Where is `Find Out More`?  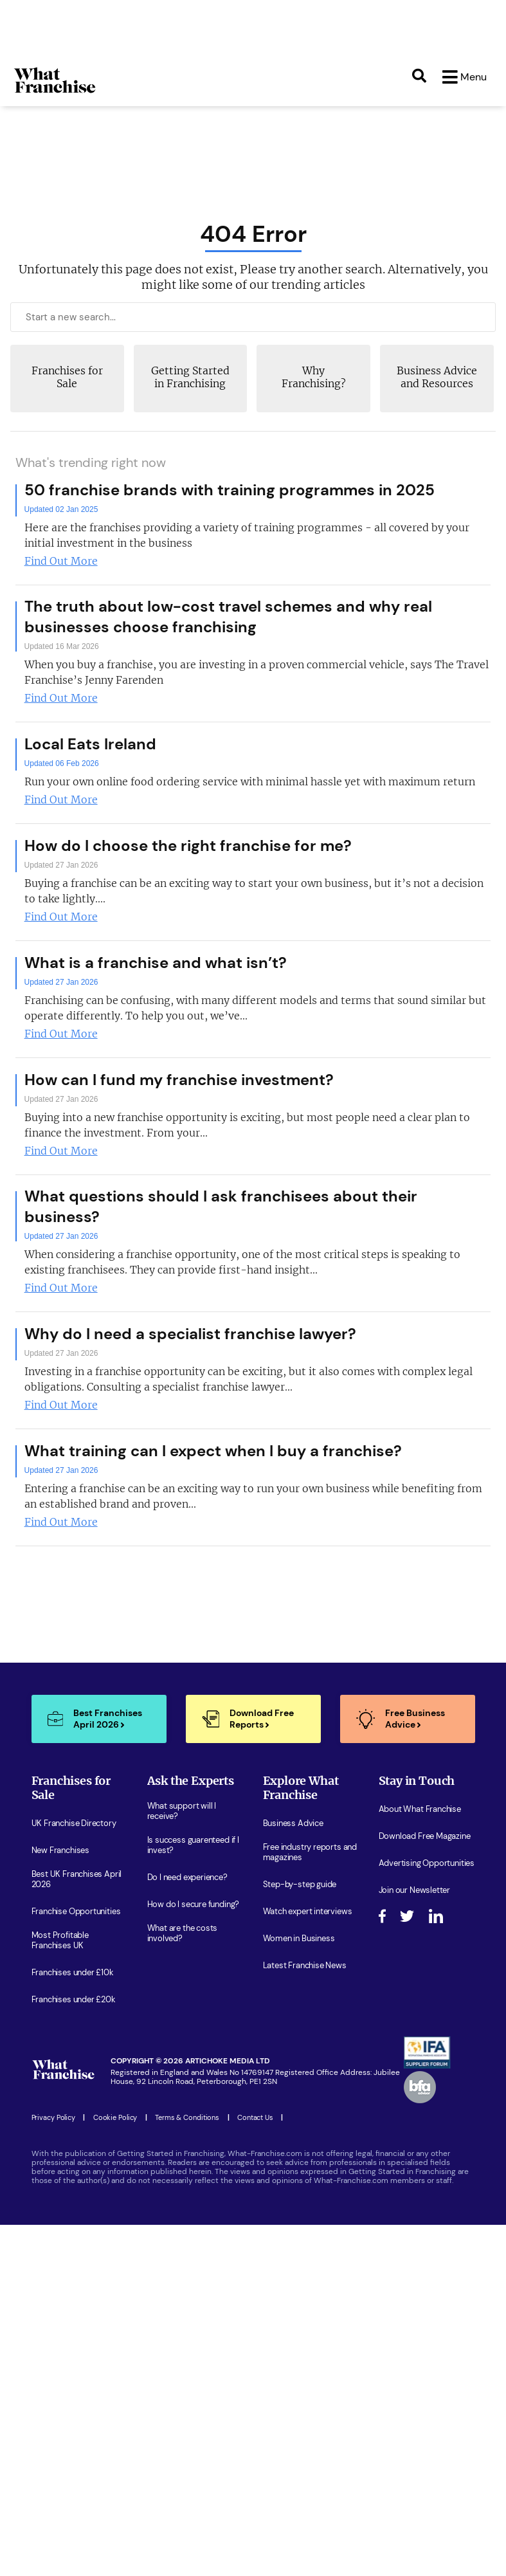
Find Out More is located at coordinates (61, 562).